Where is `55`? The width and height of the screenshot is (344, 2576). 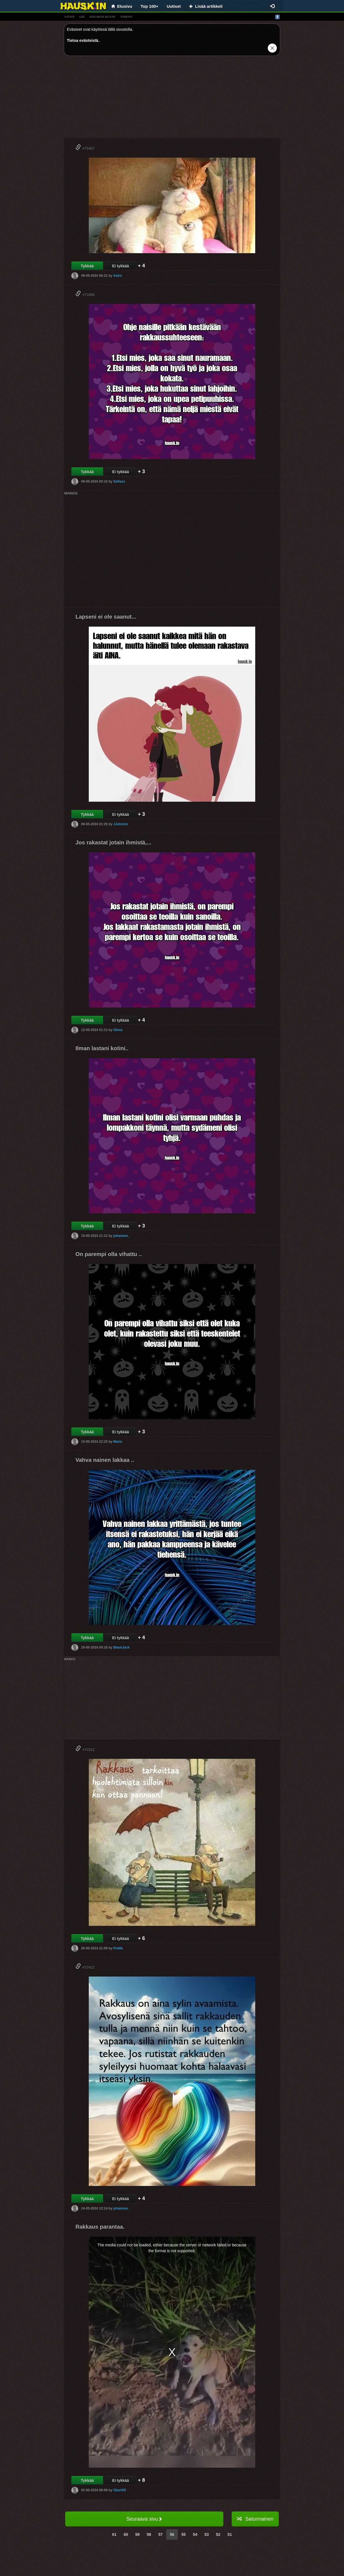
55 is located at coordinates (183, 2534).